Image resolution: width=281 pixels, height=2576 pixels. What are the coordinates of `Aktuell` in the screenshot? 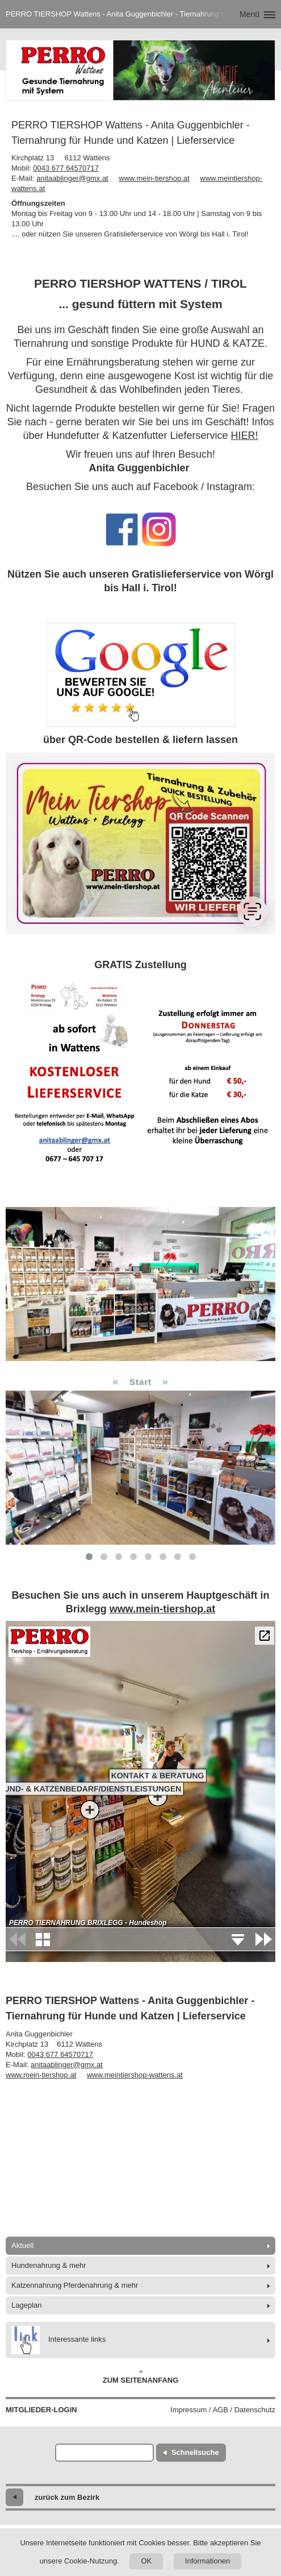 It's located at (22, 2245).